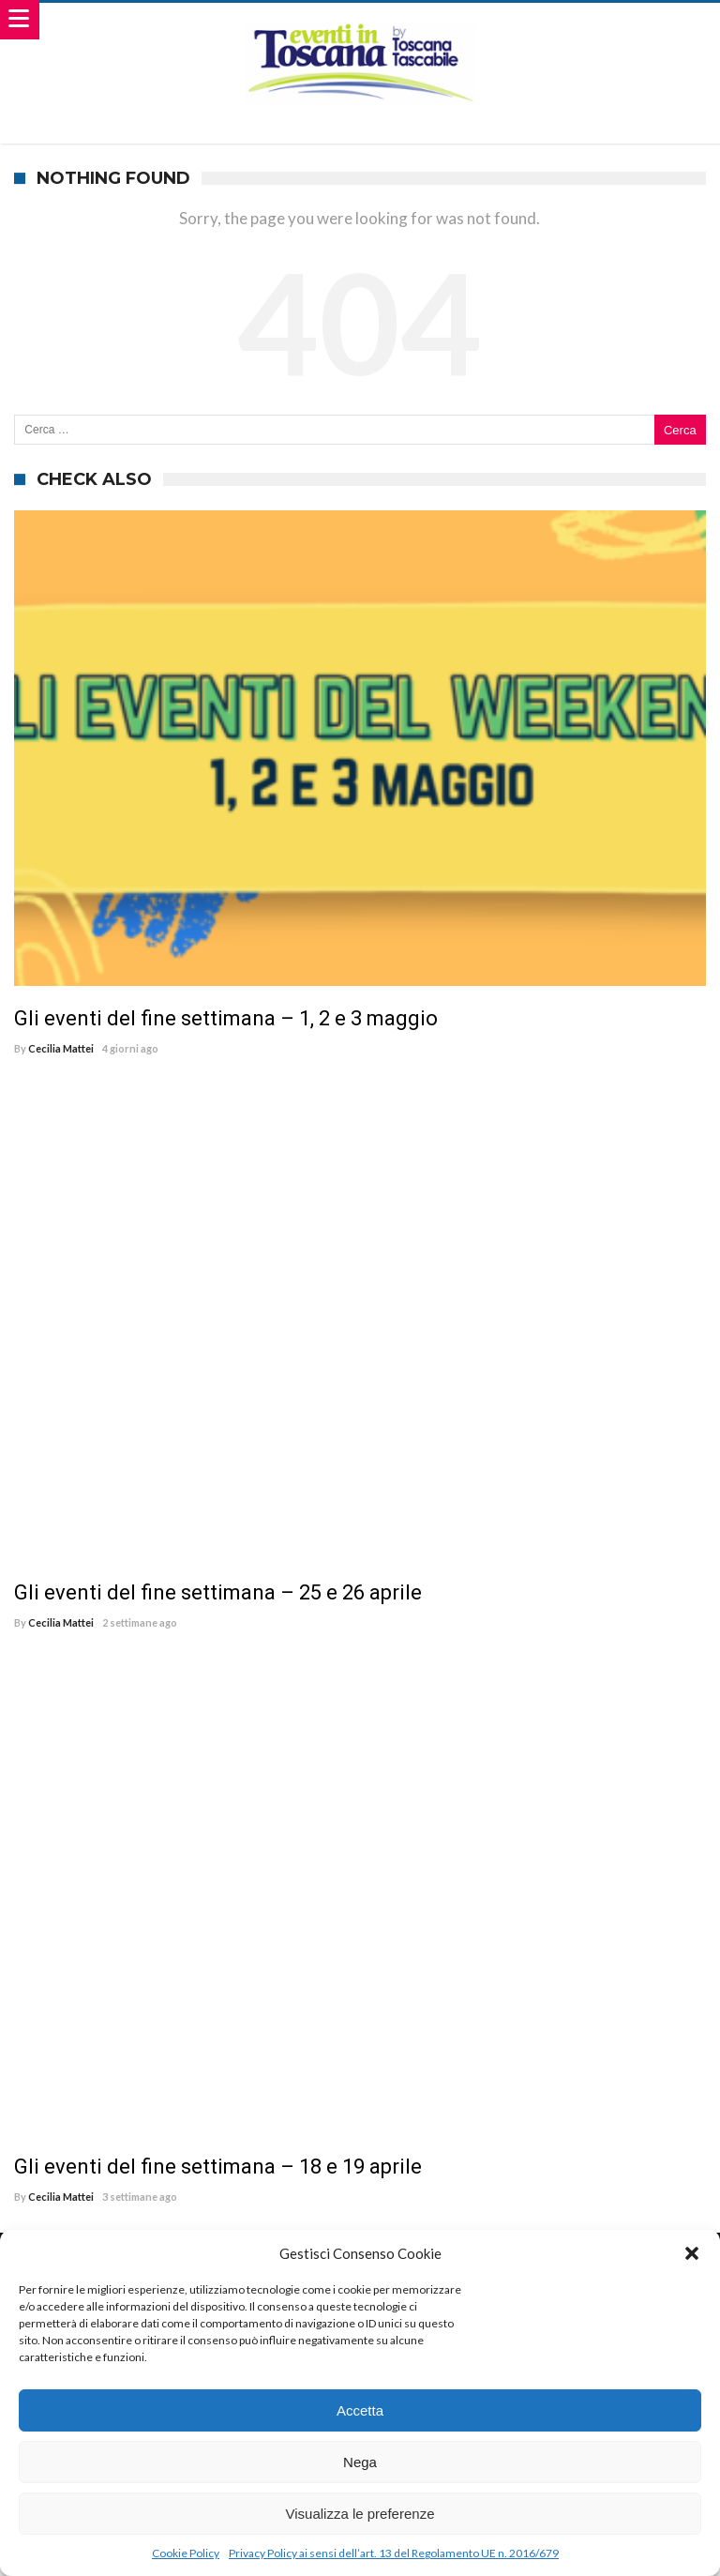 The width and height of the screenshot is (720, 2576). Describe the element at coordinates (360, 2514) in the screenshot. I see `Visualizza le preferenze` at that location.